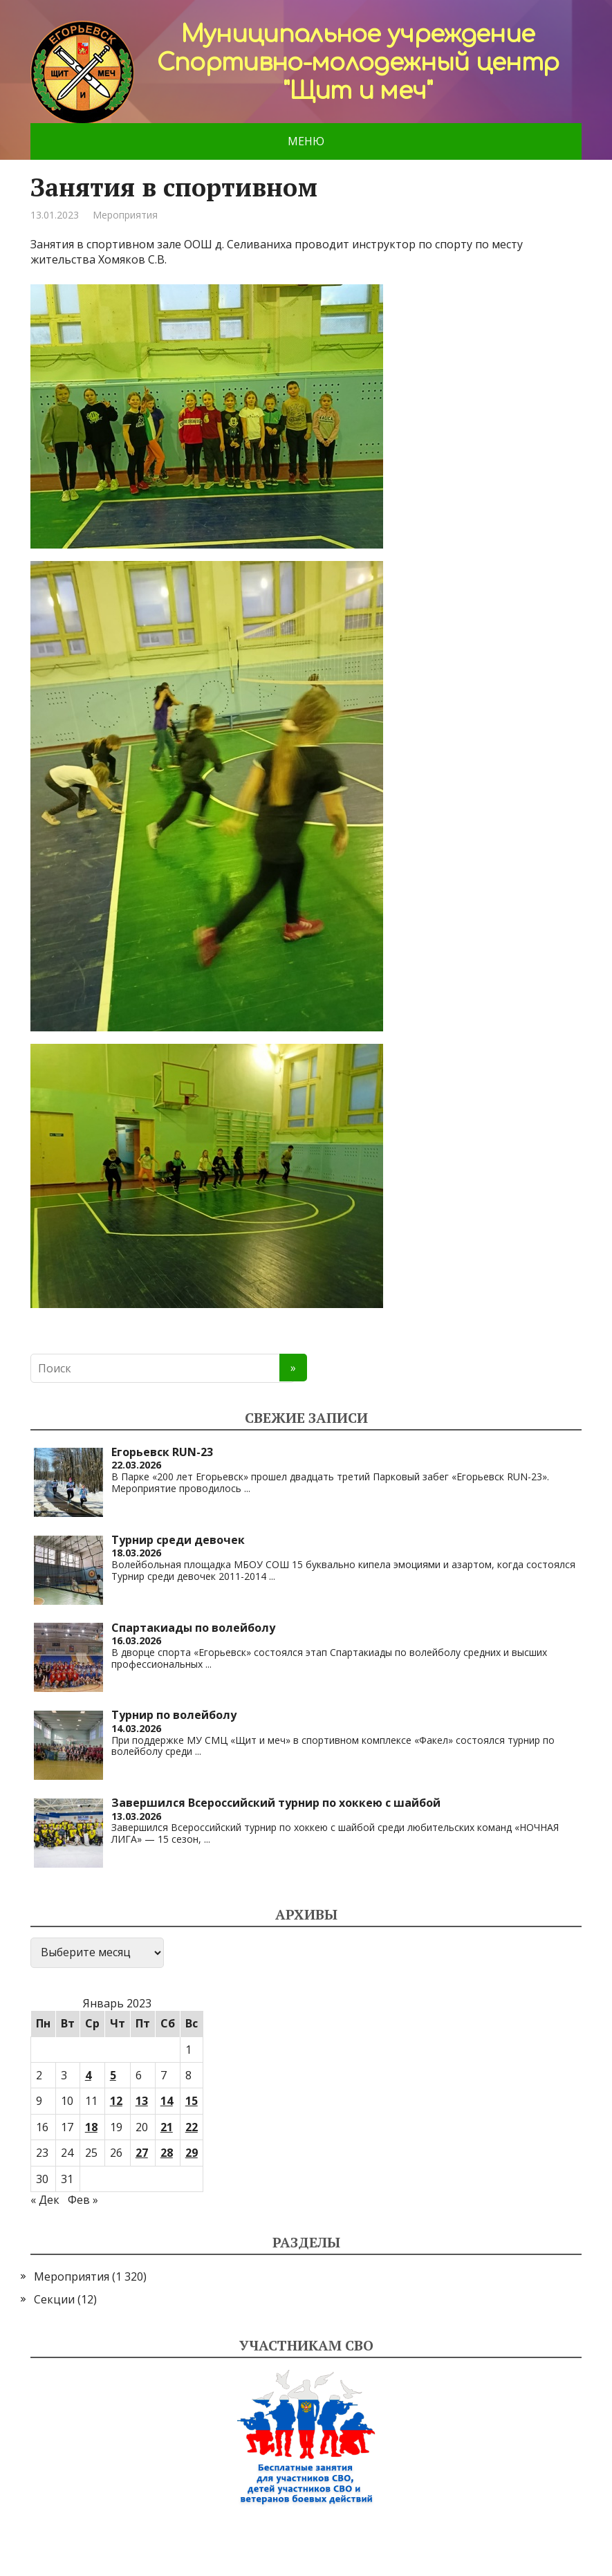 Image resolution: width=612 pixels, height=2576 pixels. What do you see at coordinates (191, 2127) in the screenshot?
I see `22 [Записи, опубликованные 22.01.2023]` at bounding box center [191, 2127].